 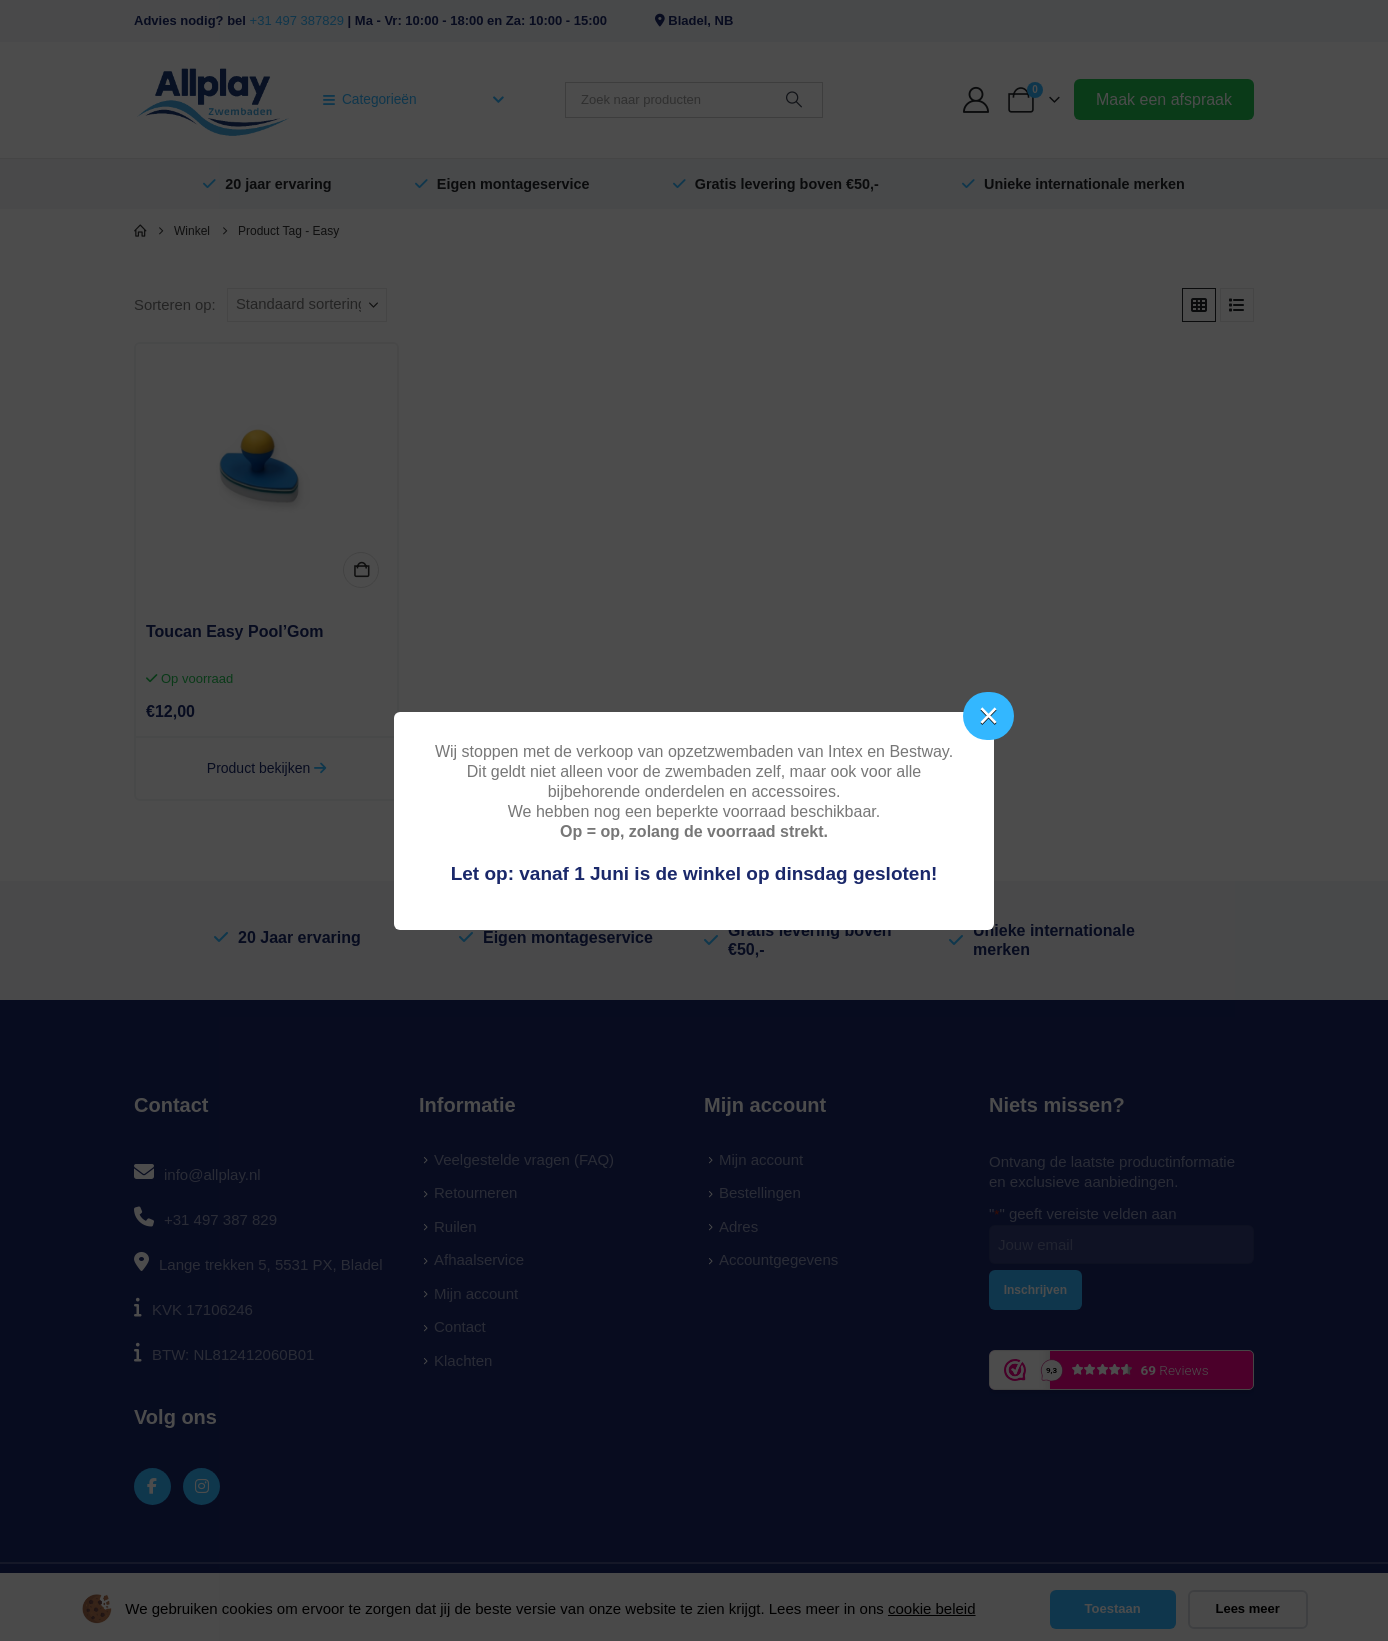 I want to click on [button], so click(x=1199, y=305).